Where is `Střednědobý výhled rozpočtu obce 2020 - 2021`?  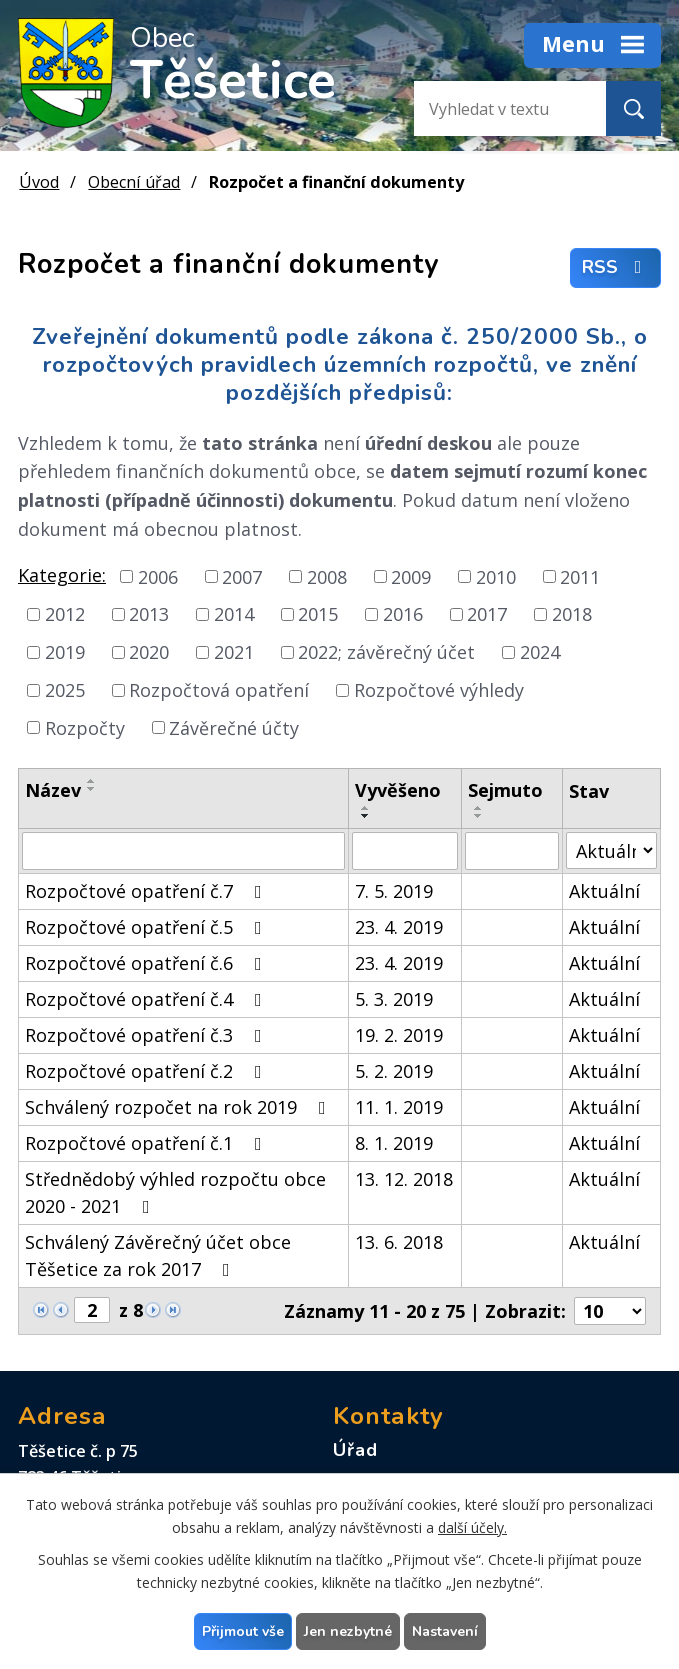 Střednědobý výhled rozpočtu obce 2020 - 2021 is located at coordinates (175, 1192).